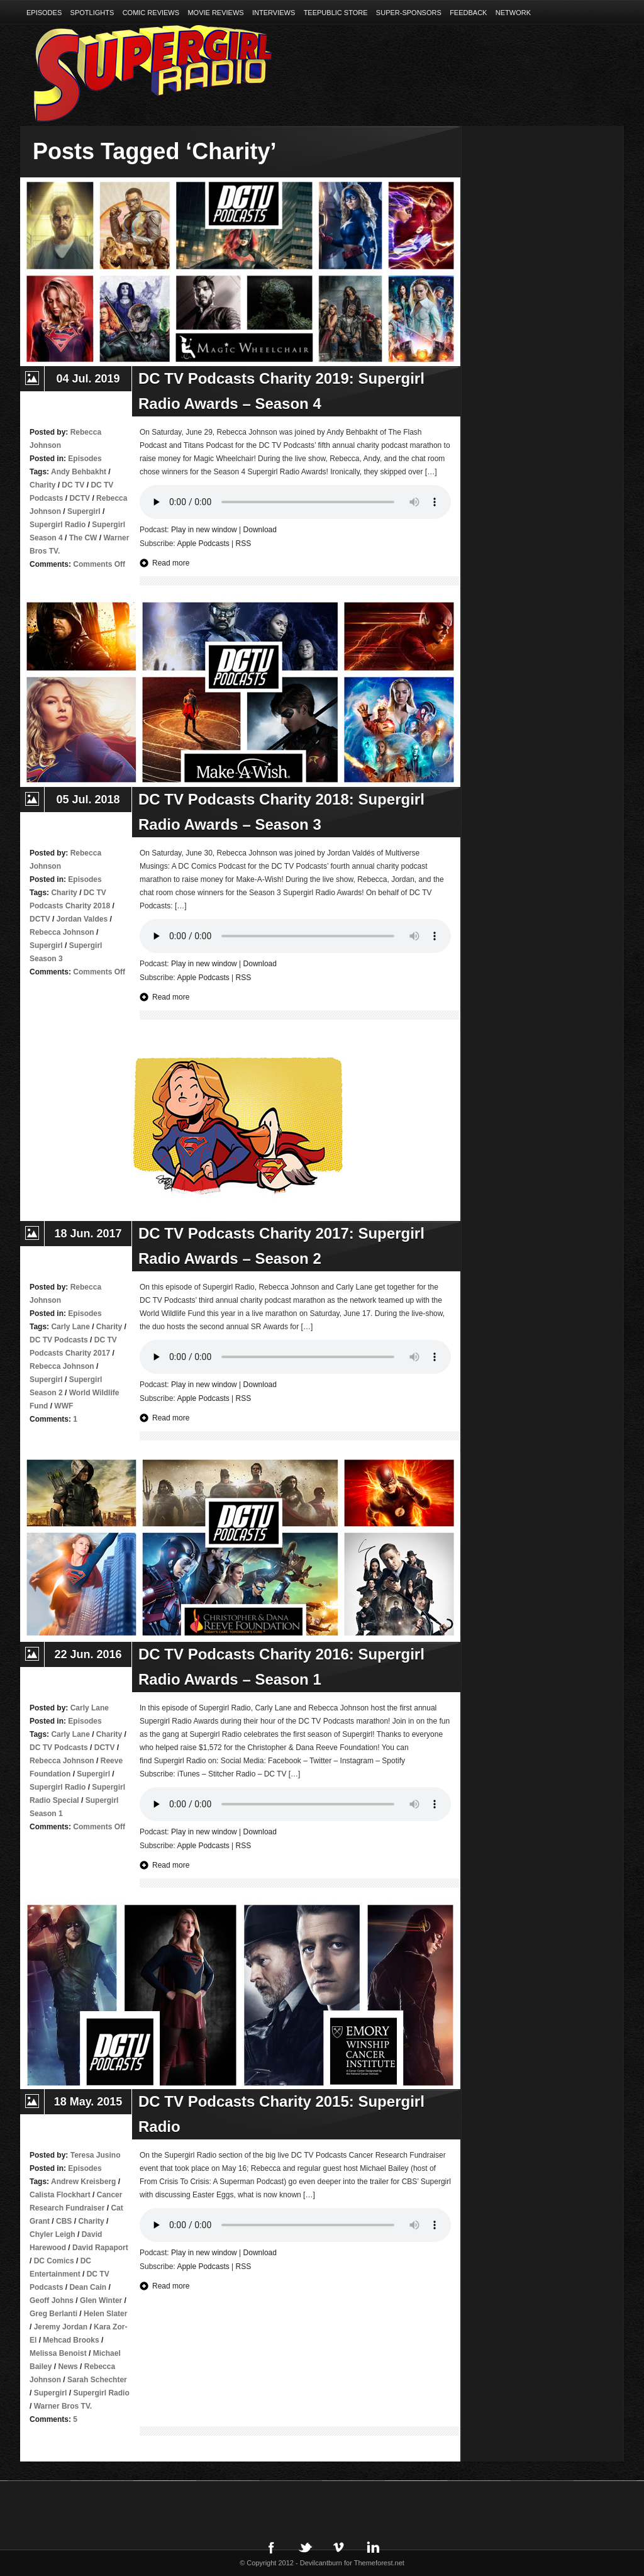 The height and width of the screenshot is (2576, 644). What do you see at coordinates (62, 932) in the screenshot?
I see `Rebecca Johnson` at bounding box center [62, 932].